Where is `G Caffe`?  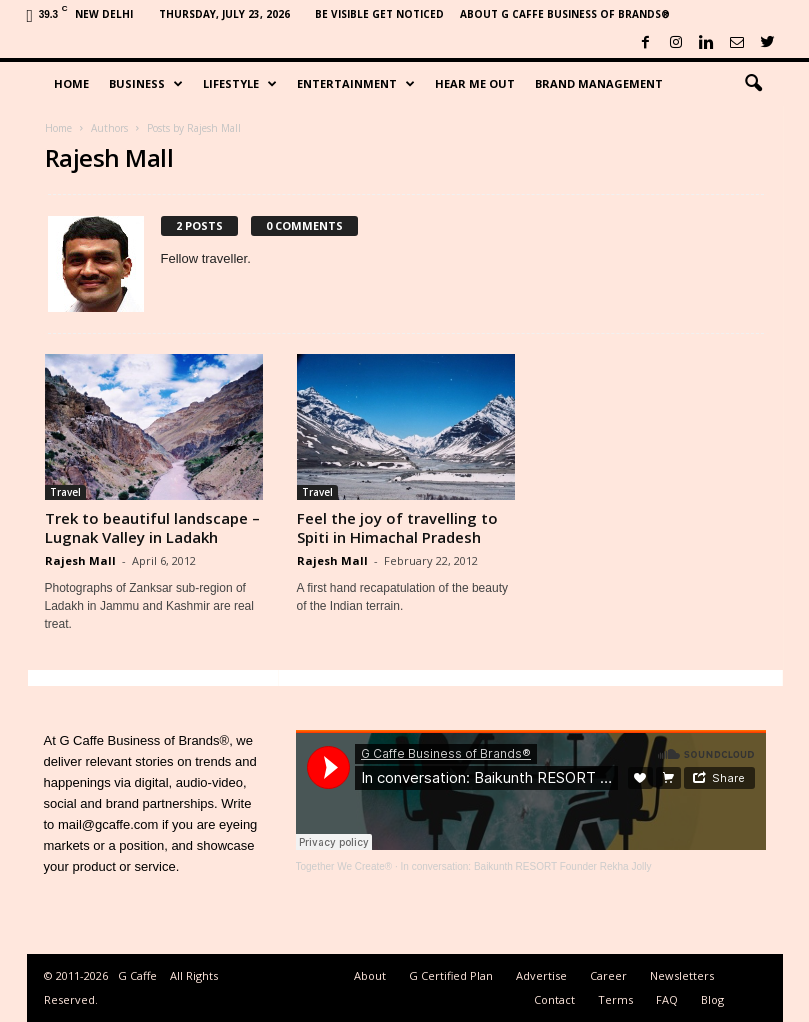
G Caffe is located at coordinates (137, 975).